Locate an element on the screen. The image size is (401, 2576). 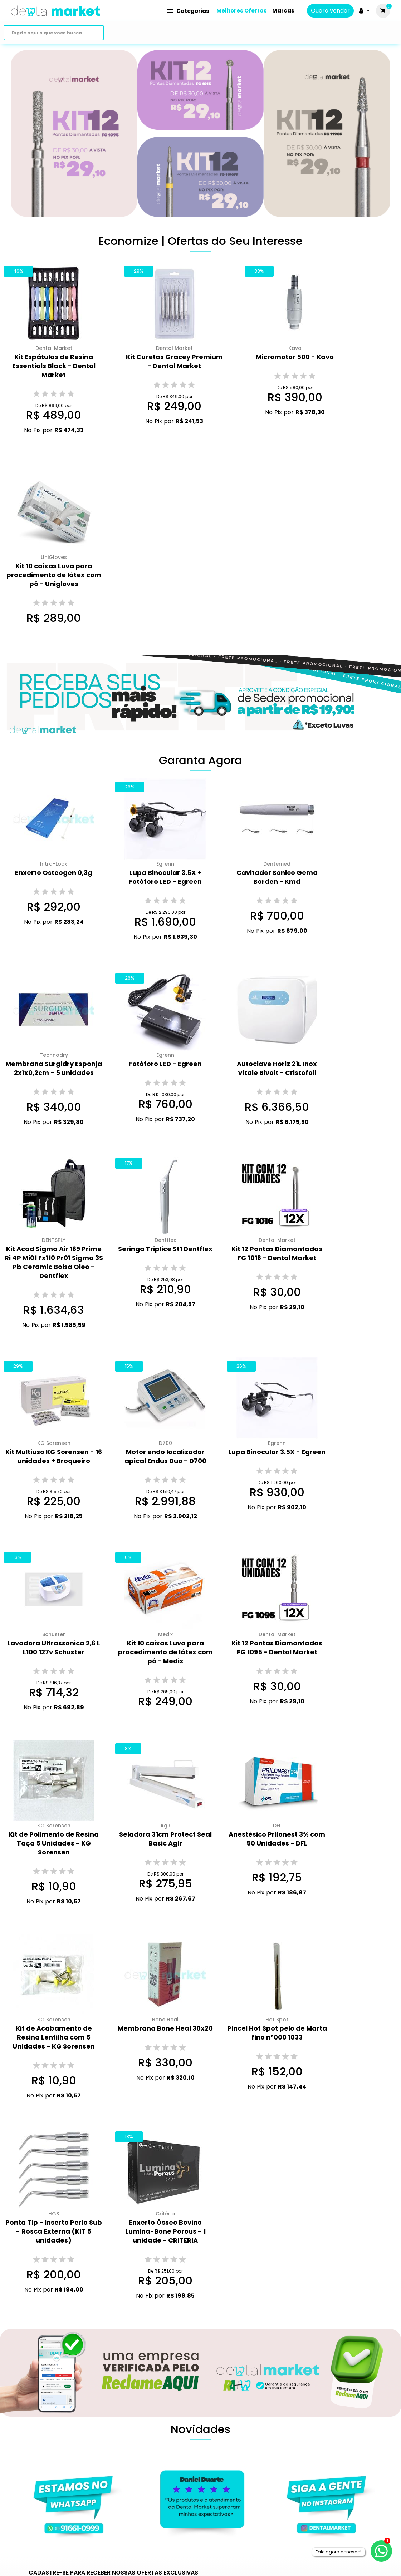
Membrana Bone Heal 30x20 is located at coordinates (165, 2028).